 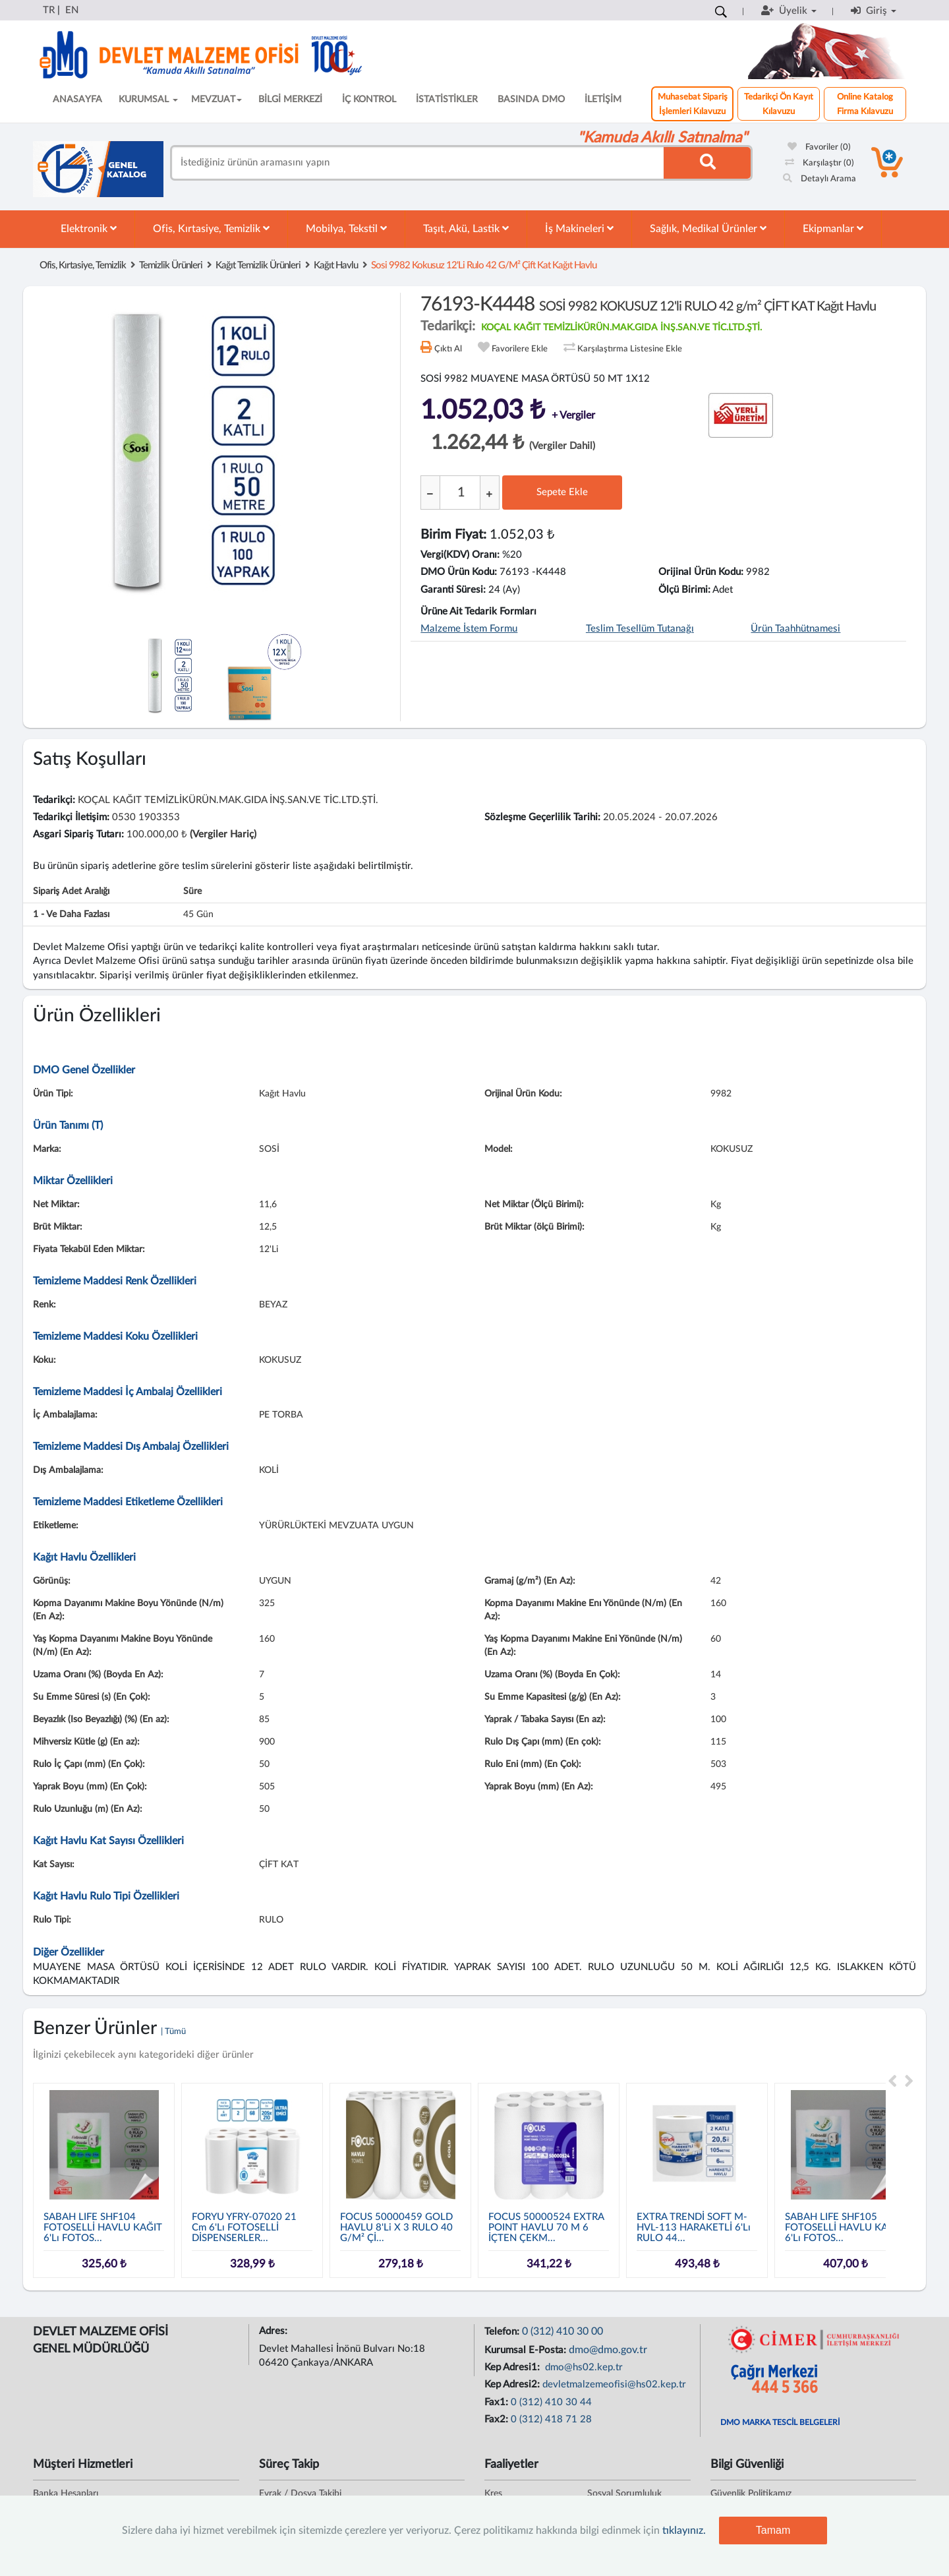 I want to click on Ofis, Kırtasiye, Temizlik, so click(x=211, y=228).